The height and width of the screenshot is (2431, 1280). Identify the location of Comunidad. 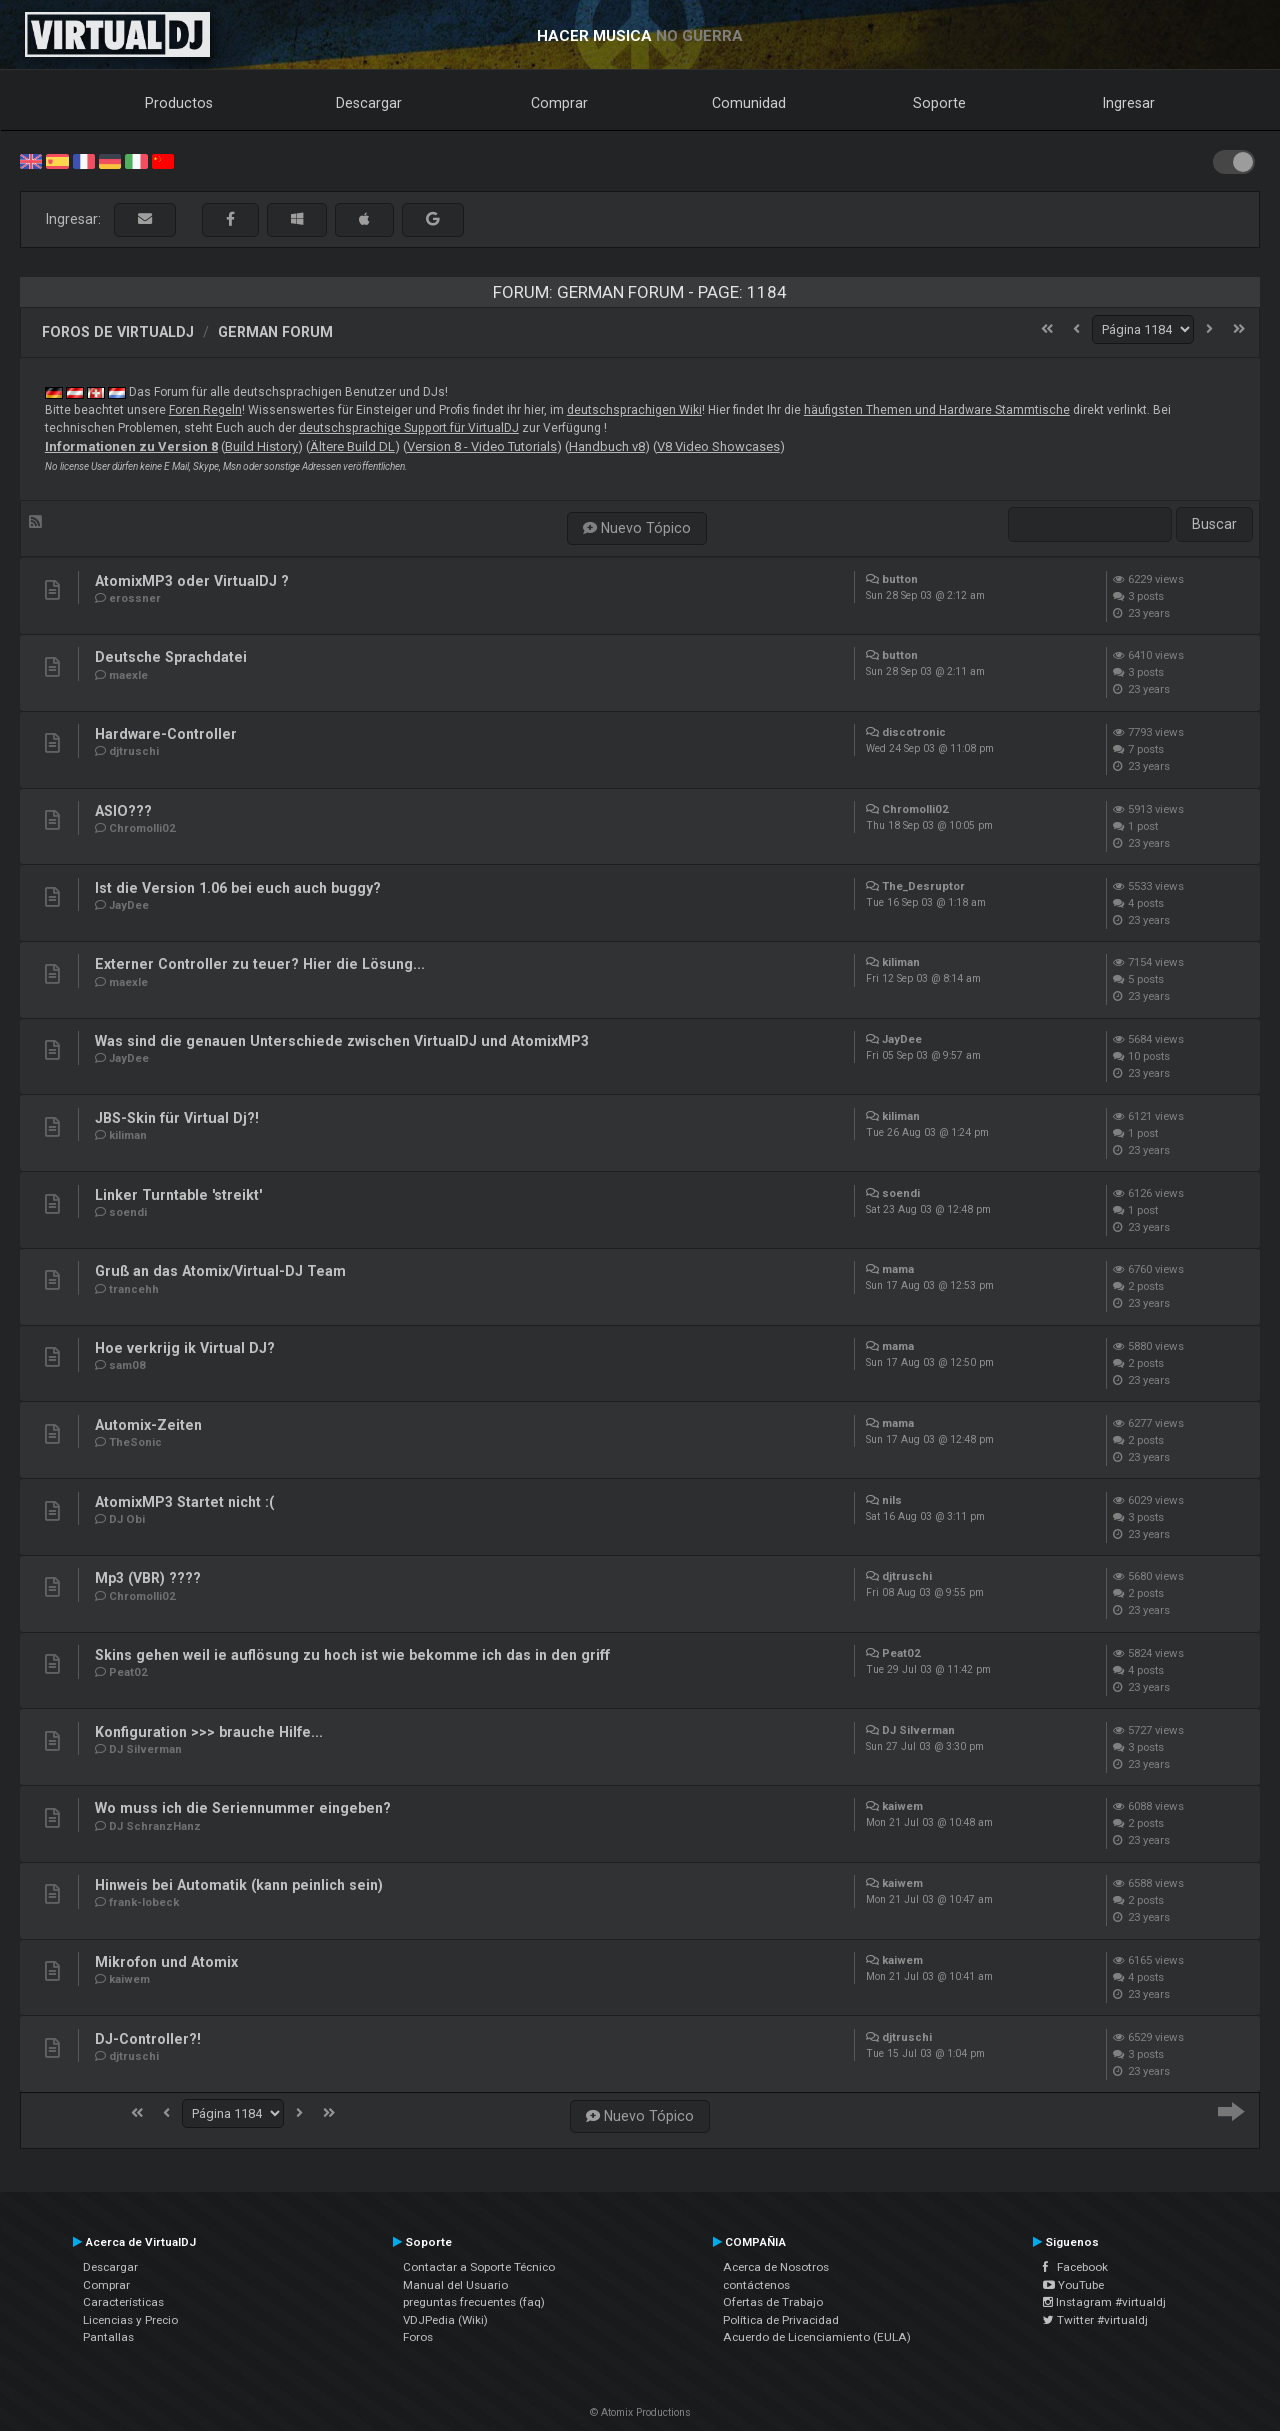
(749, 103).